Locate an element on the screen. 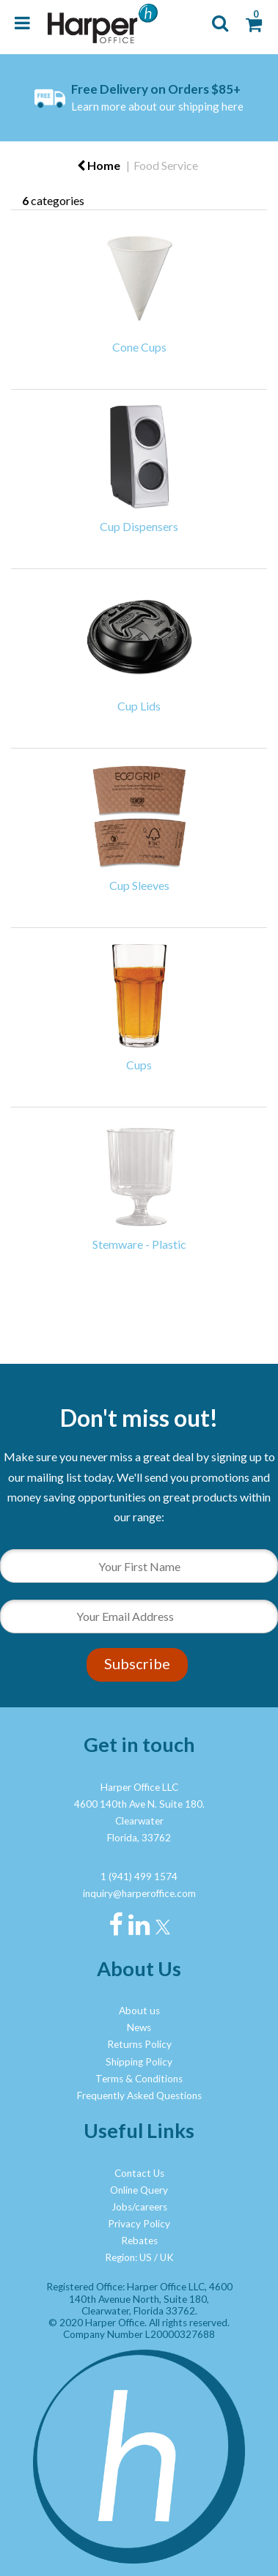 Image resolution: width=278 pixels, height=2576 pixels. Terms & Conditions is located at coordinates (139, 2079).